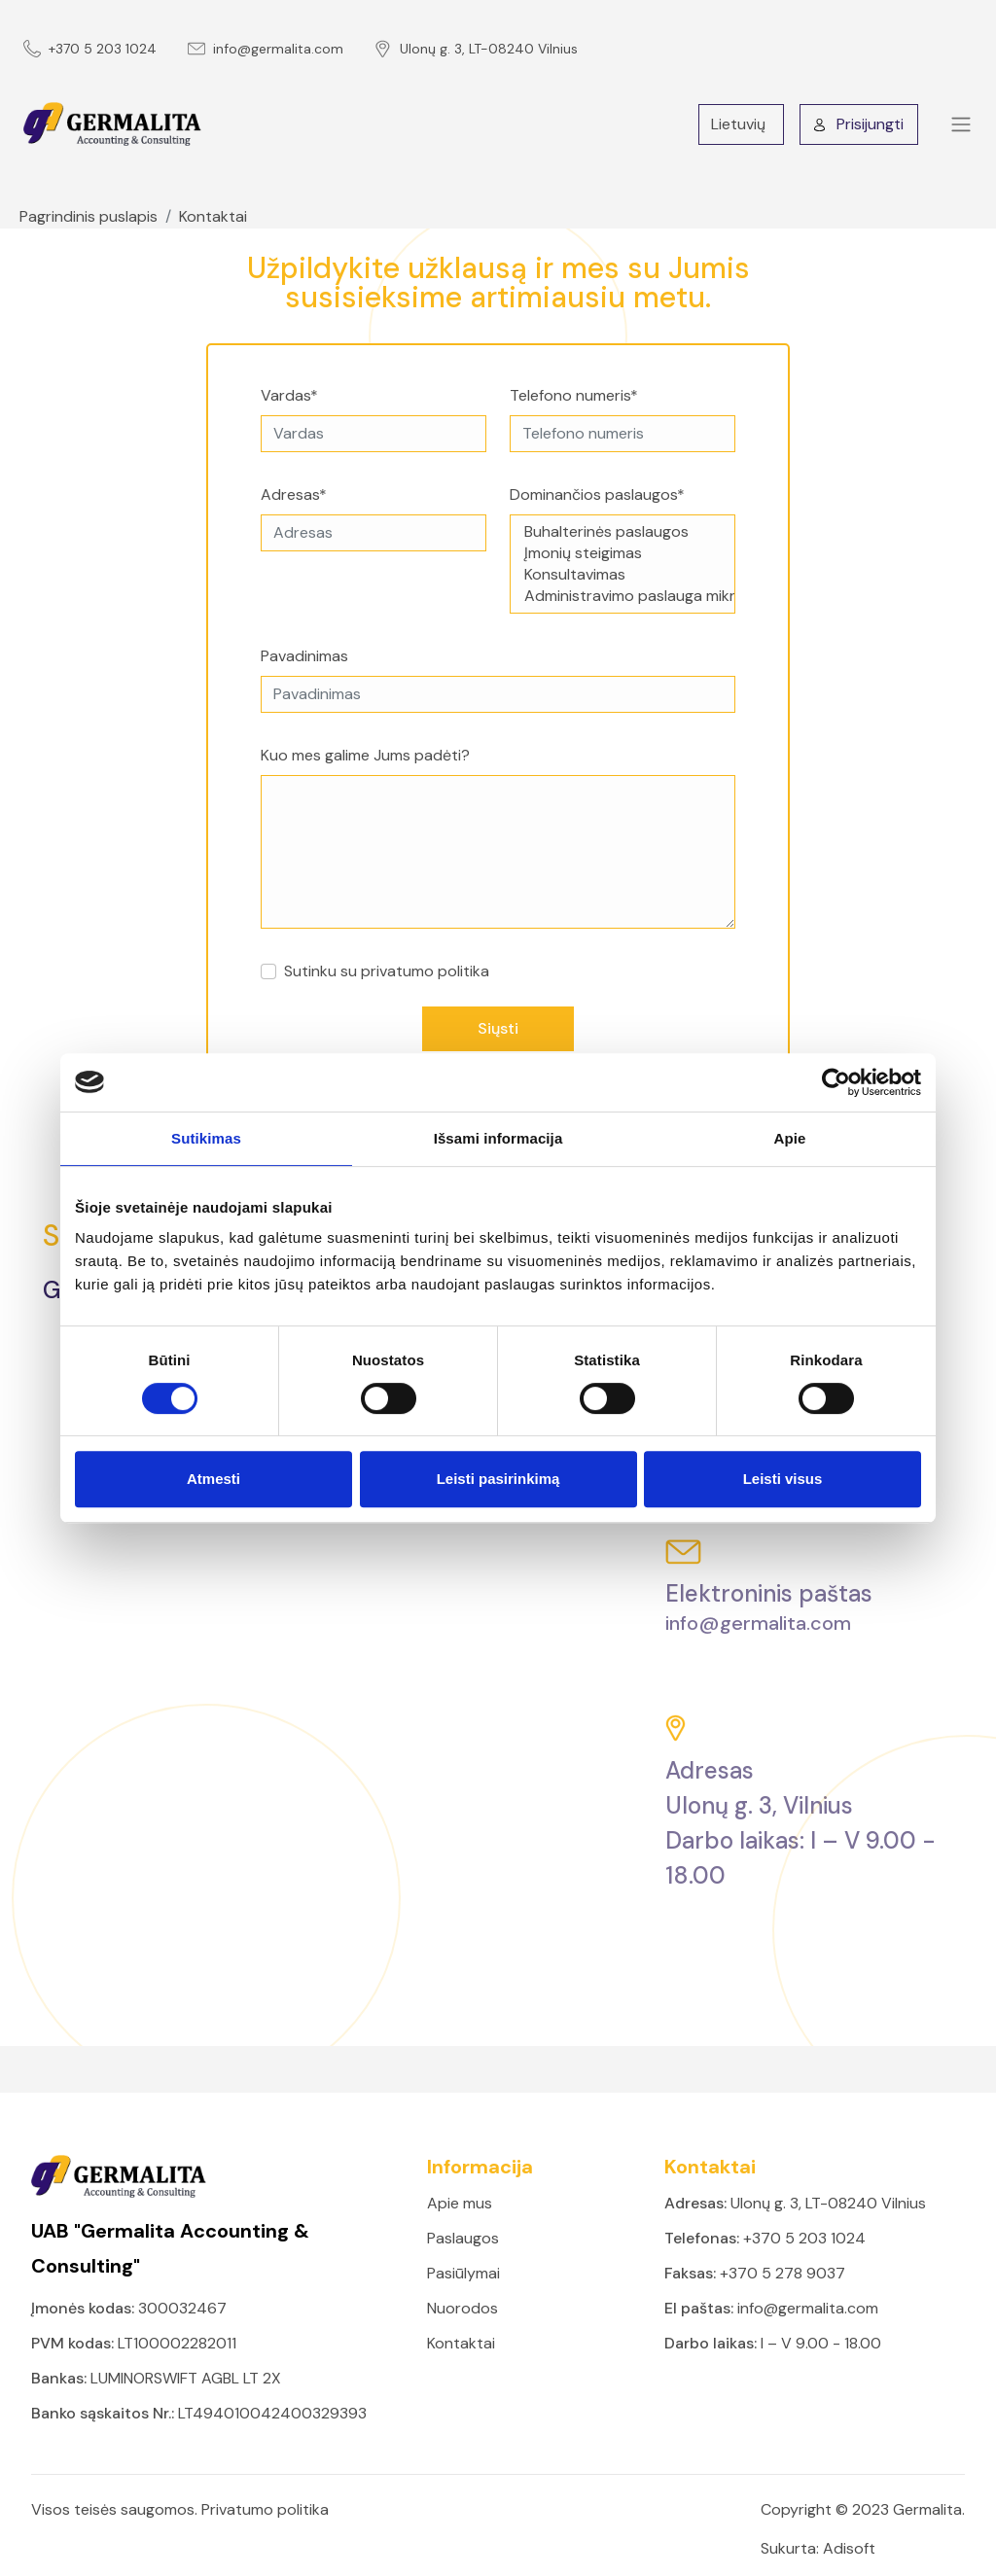 This screenshot has width=996, height=2576. Describe the element at coordinates (459, 2203) in the screenshot. I see `Apie mus` at that location.